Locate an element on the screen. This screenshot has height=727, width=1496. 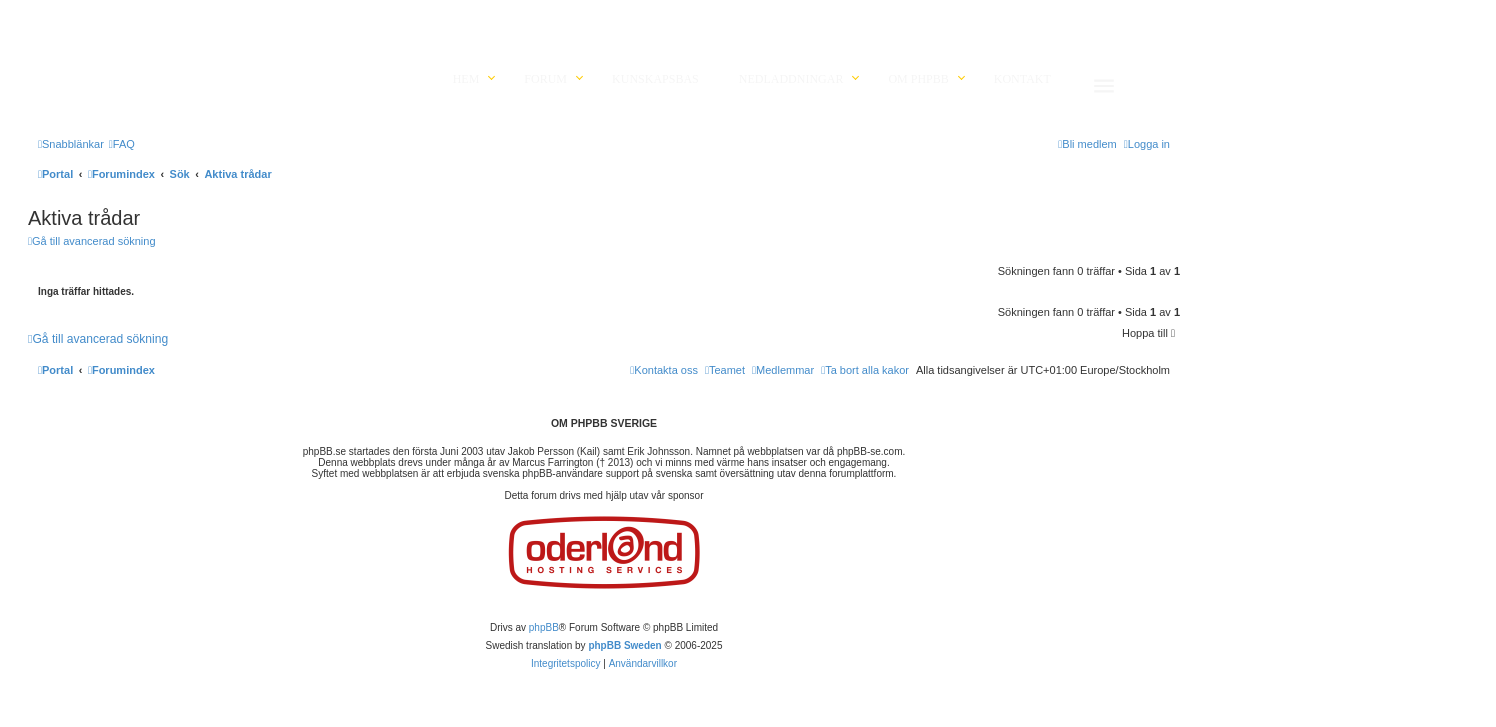
Forum is located at coordinates (545, 79).